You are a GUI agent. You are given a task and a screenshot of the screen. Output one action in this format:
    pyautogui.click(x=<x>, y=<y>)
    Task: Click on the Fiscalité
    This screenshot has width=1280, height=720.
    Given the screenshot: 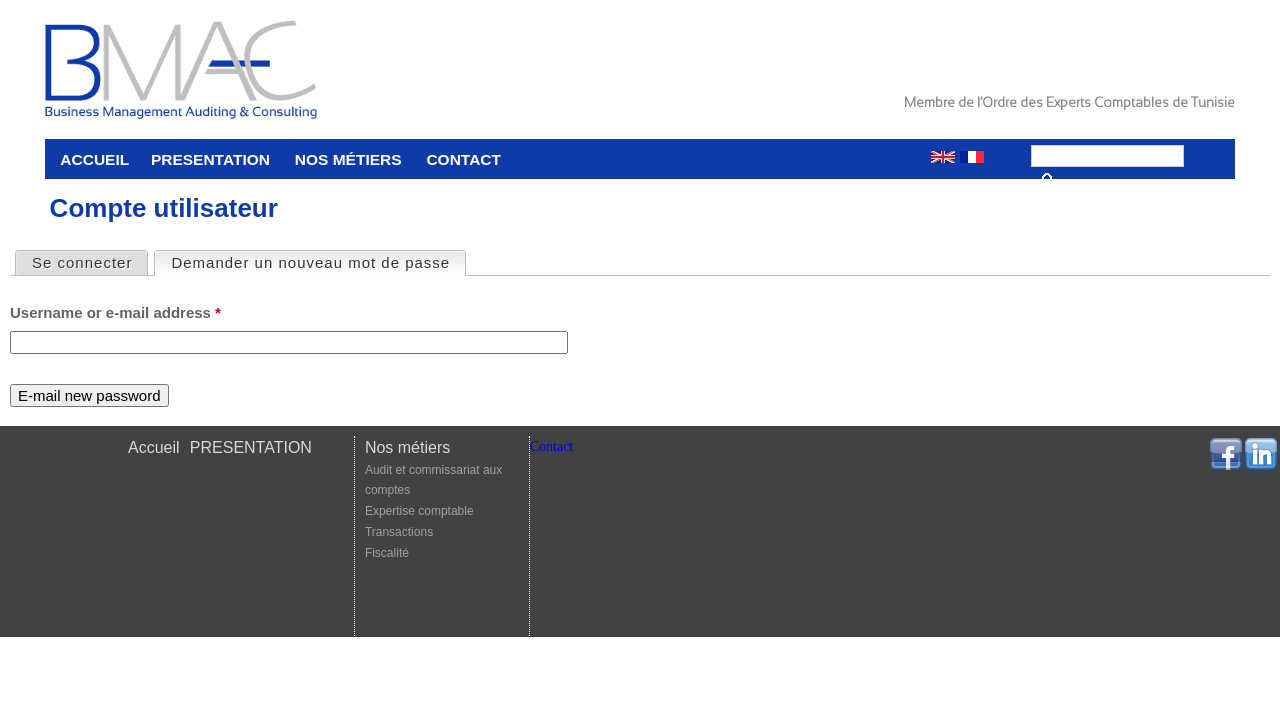 What is the action you would take?
    pyautogui.click(x=387, y=553)
    